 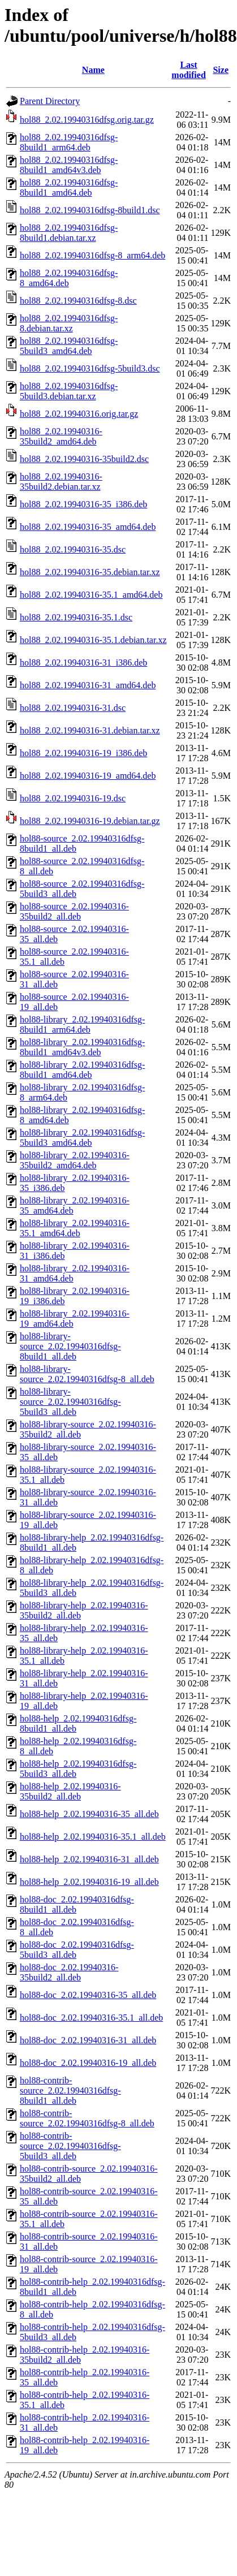 I want to click on hol88_2.02.19940316-35.1_amd64.deb, so click(x=91, y=594).